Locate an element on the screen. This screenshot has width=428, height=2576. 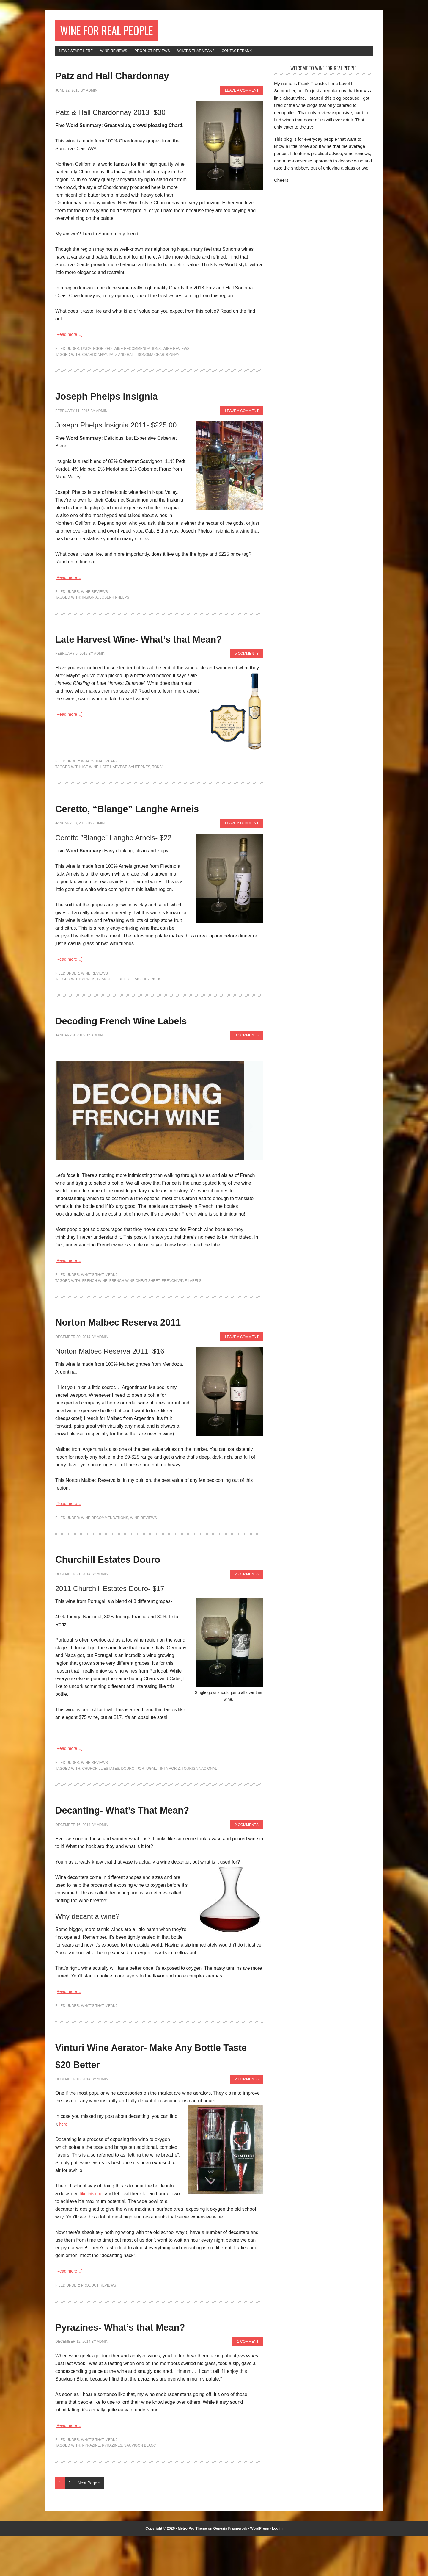
Blange is located at coordinates (104, 1019).